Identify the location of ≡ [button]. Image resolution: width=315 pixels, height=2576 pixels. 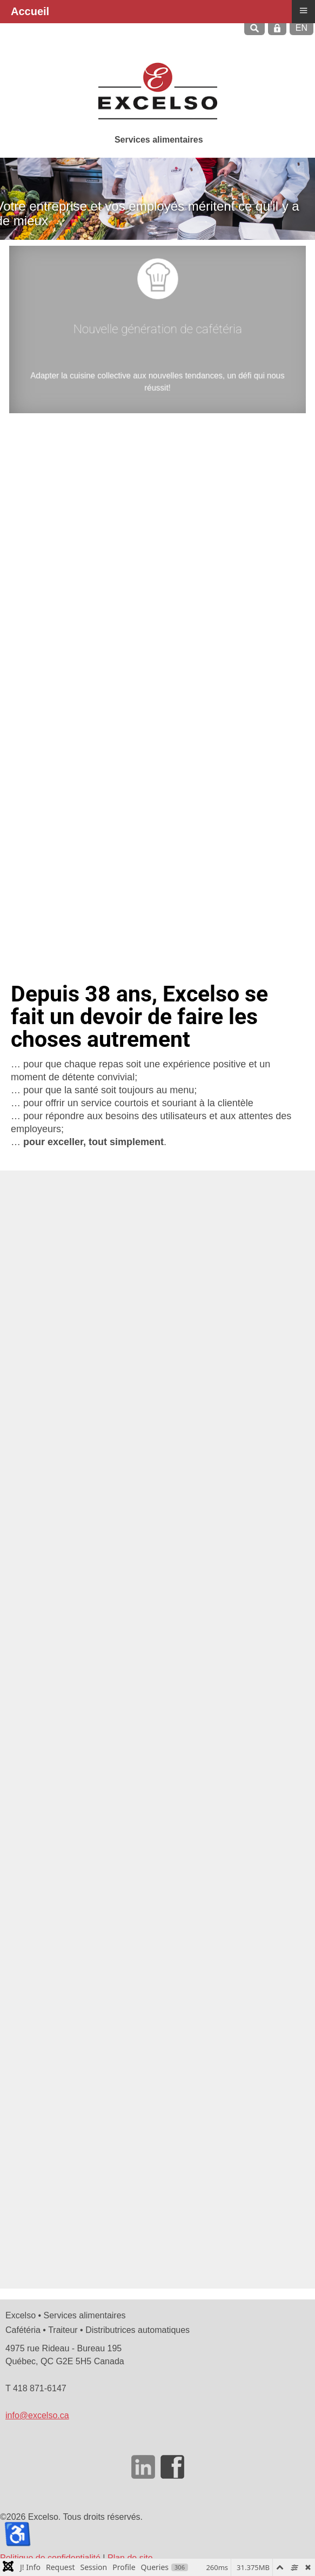
(303, 10).